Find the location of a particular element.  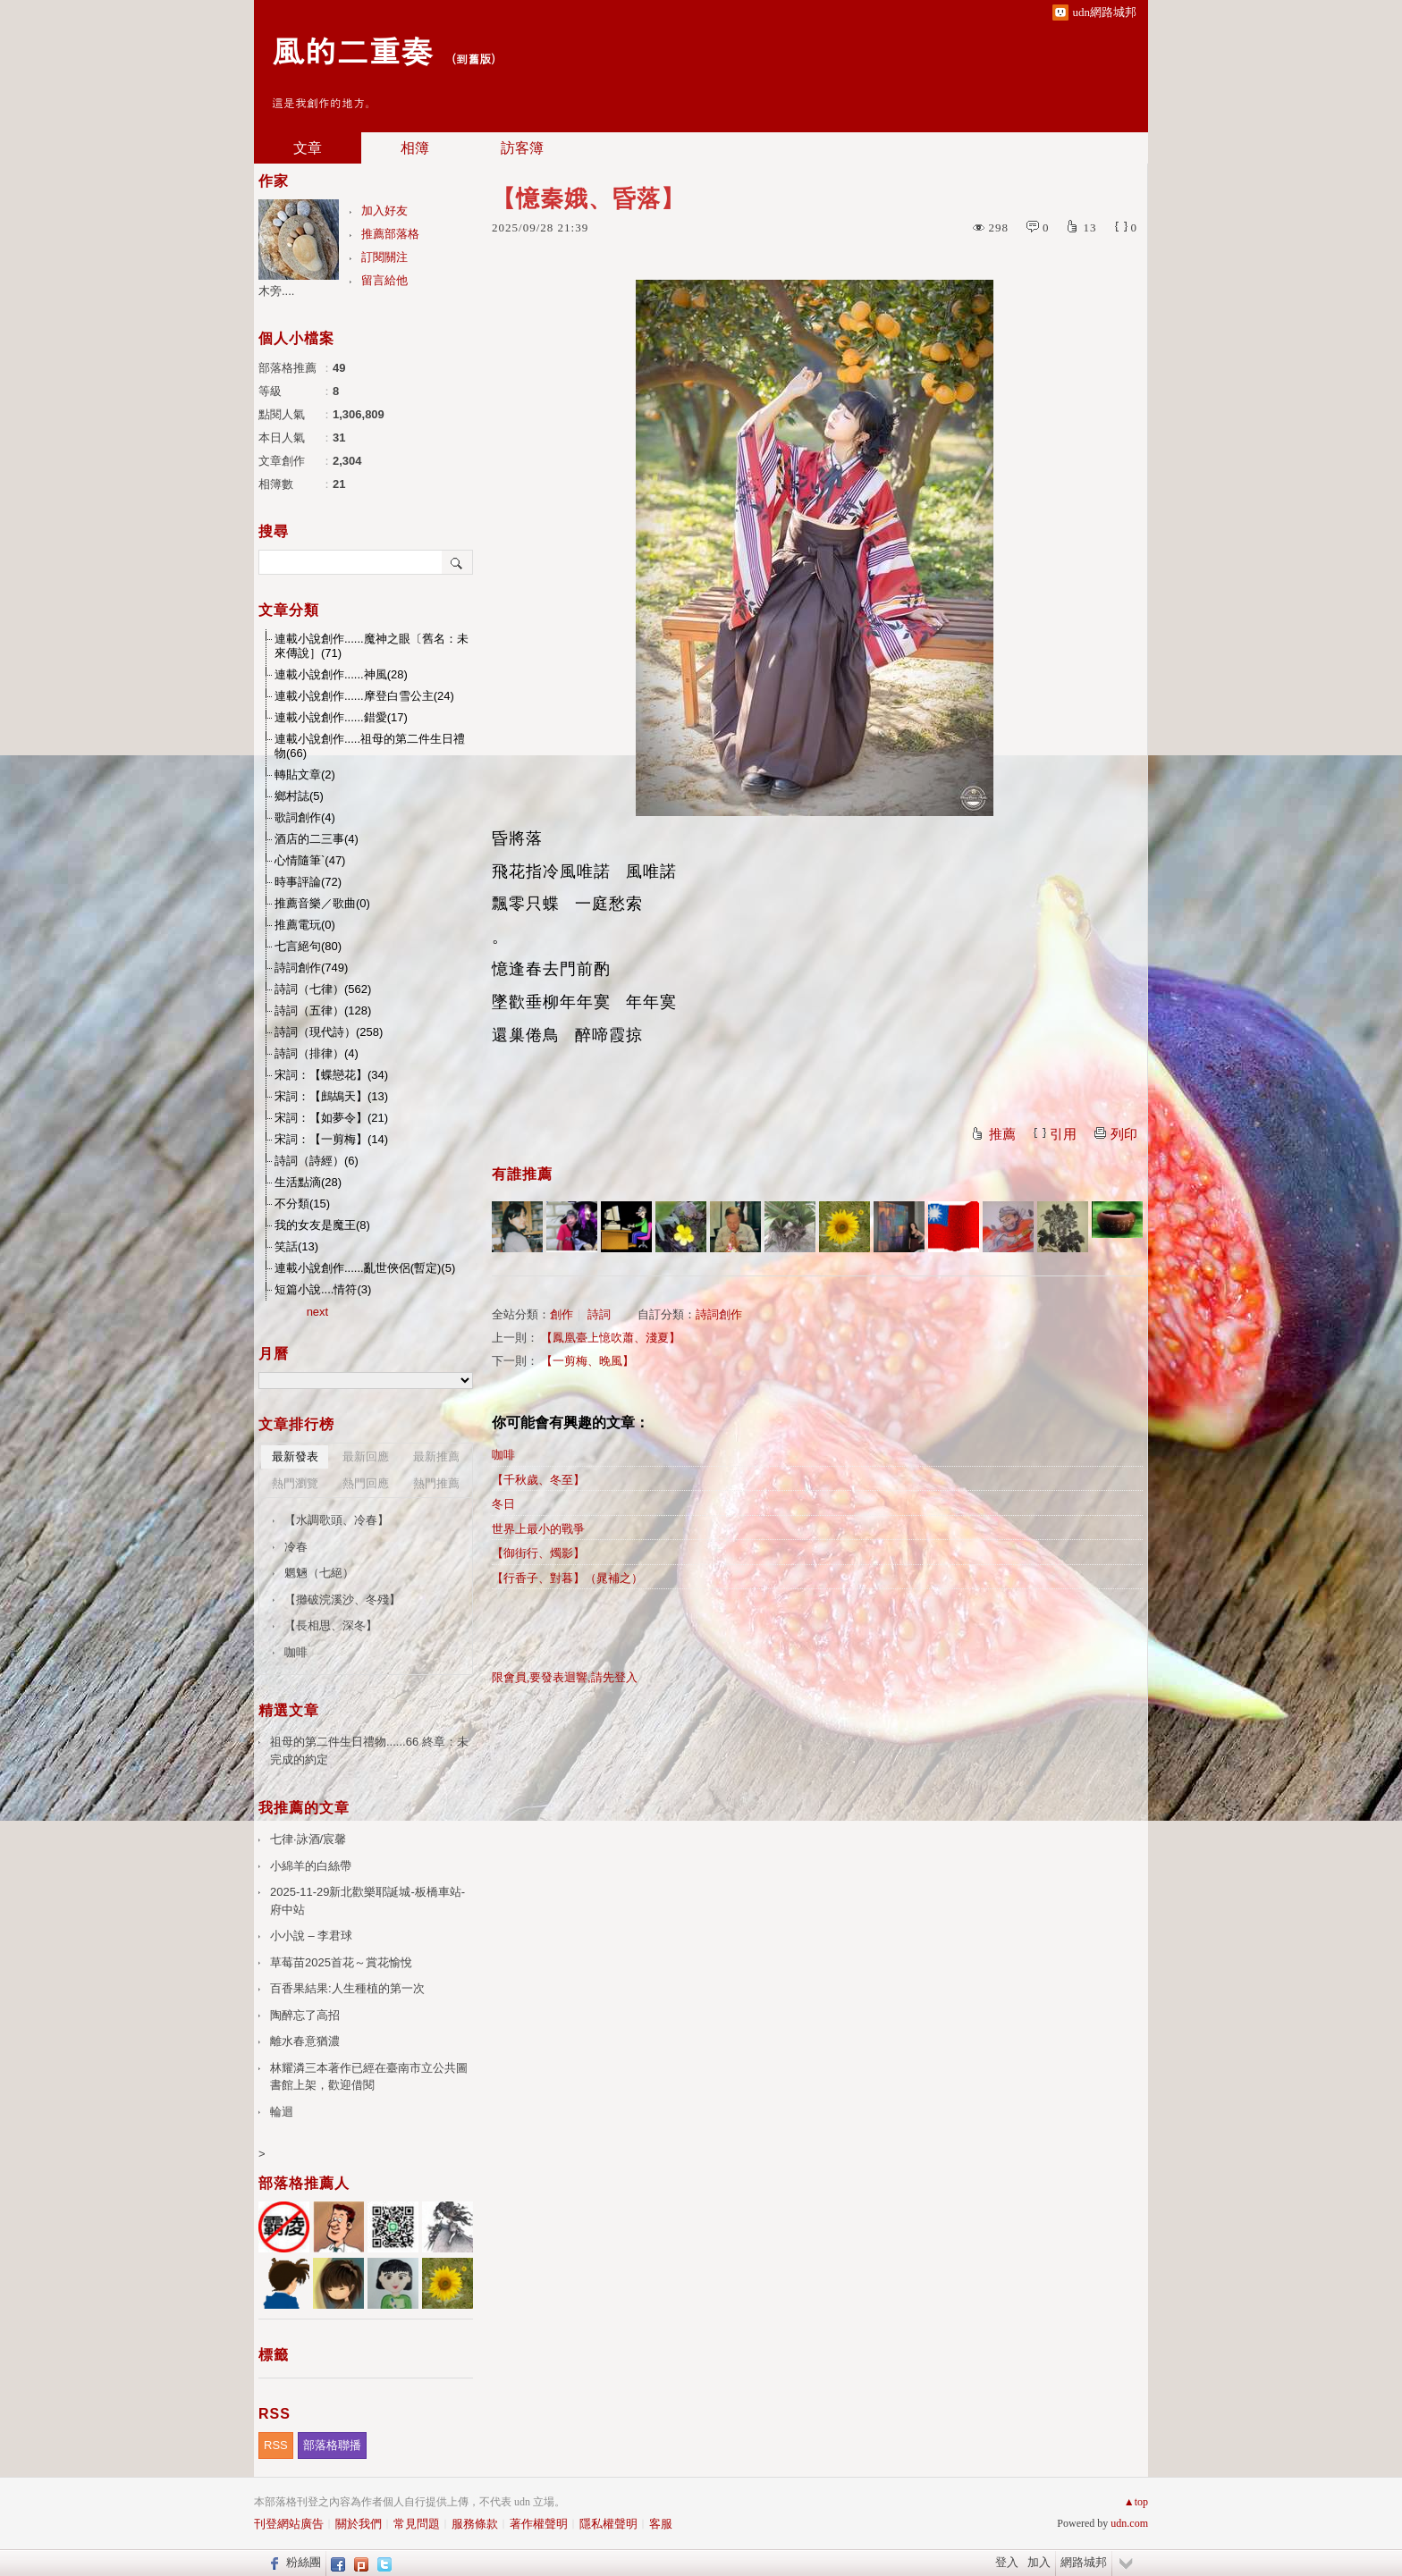

離水春意猶濃 is located at coordinates (305, 2041).